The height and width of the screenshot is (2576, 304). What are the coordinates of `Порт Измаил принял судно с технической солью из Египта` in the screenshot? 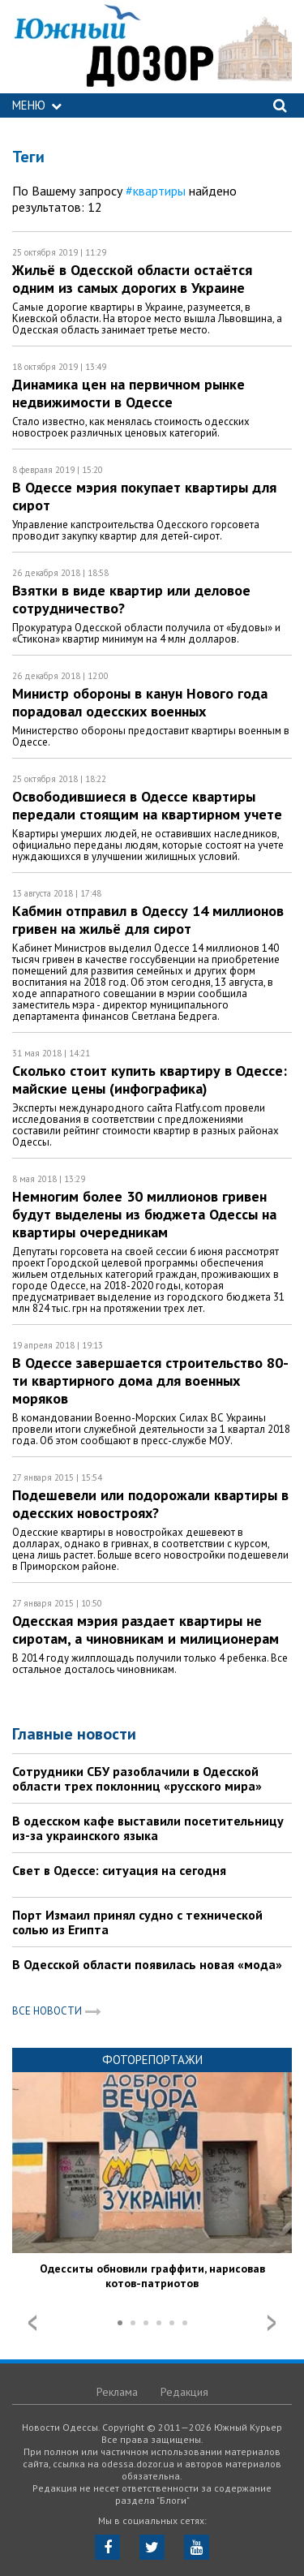 It's located at (137, 1922).